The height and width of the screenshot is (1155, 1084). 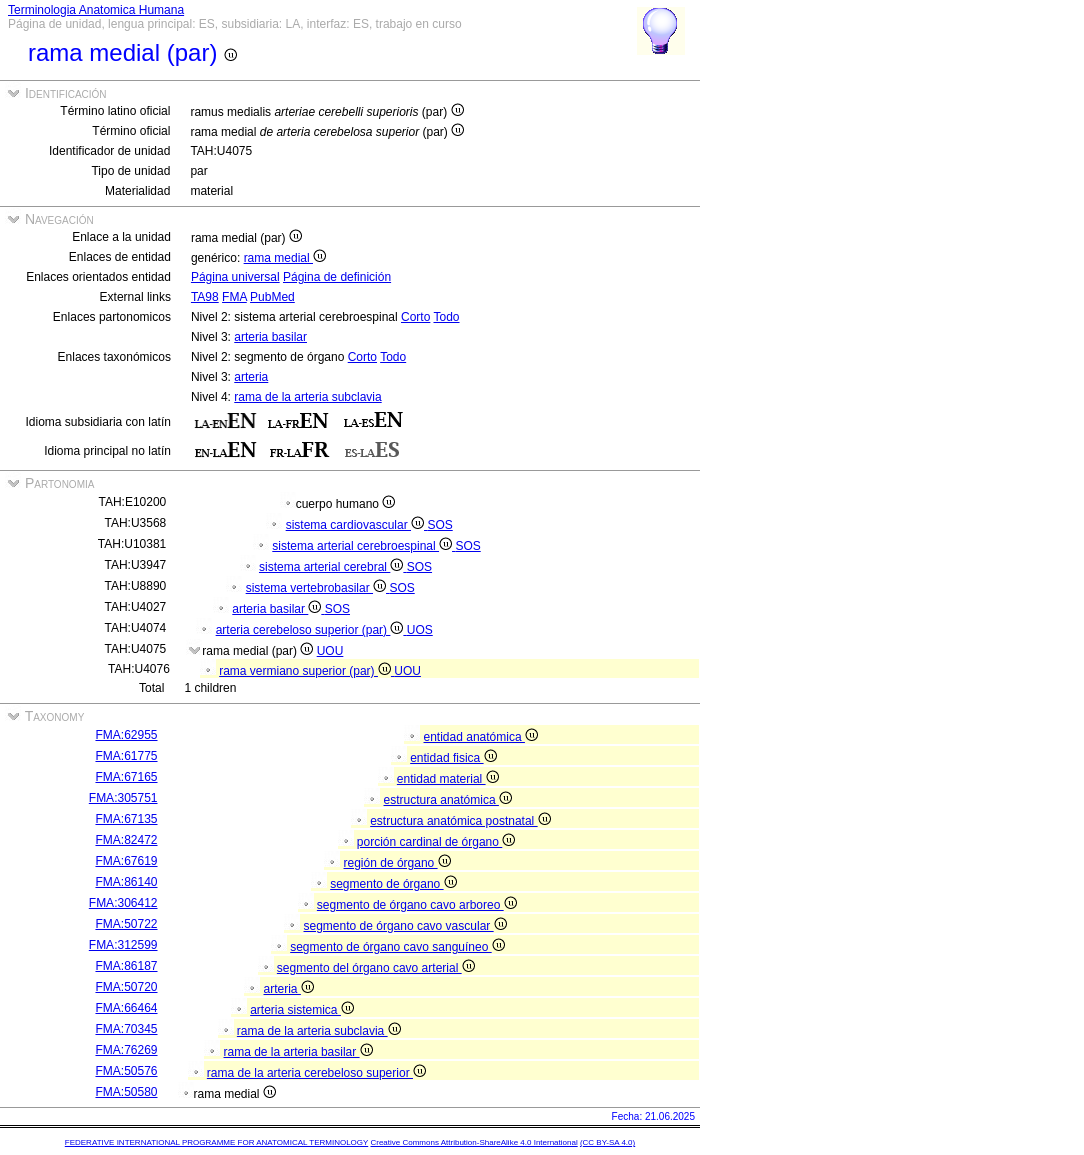 What do you see at coordinates (448, 800) in the screenshot?
I see `estructura anatómica` at bounding box center [448, 800].